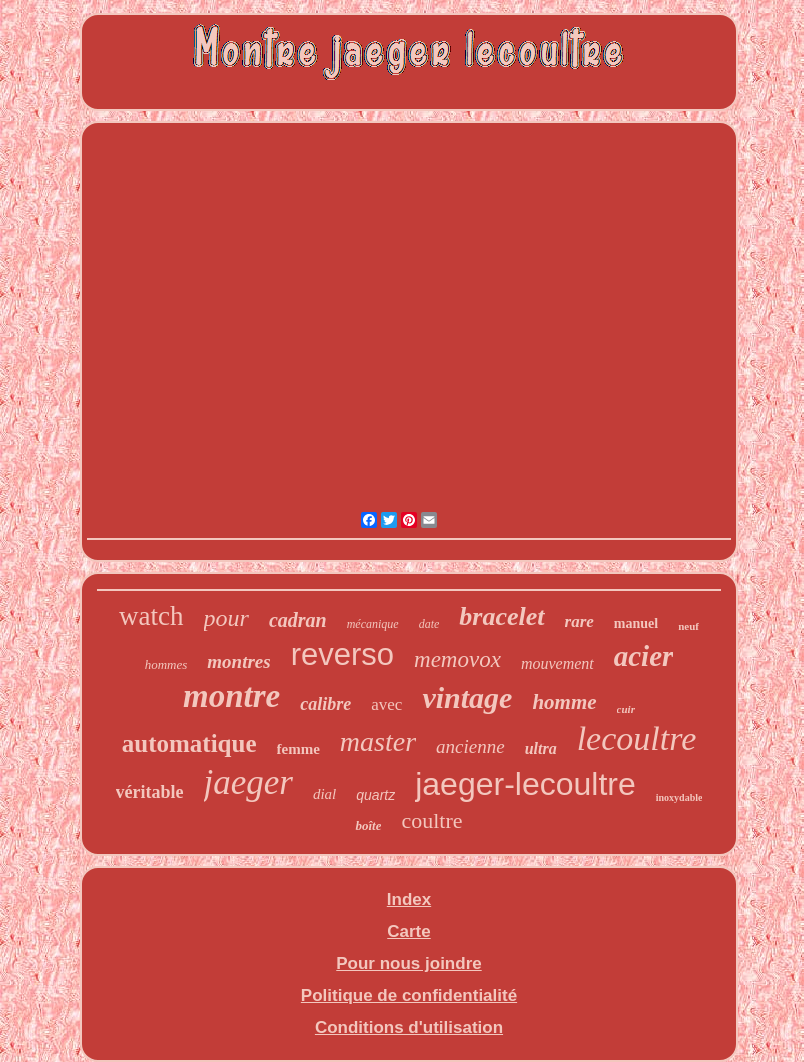 Image resolution: width=804 pixels, height=1062 pixels. I want to click on reverso, so click(342, 654).